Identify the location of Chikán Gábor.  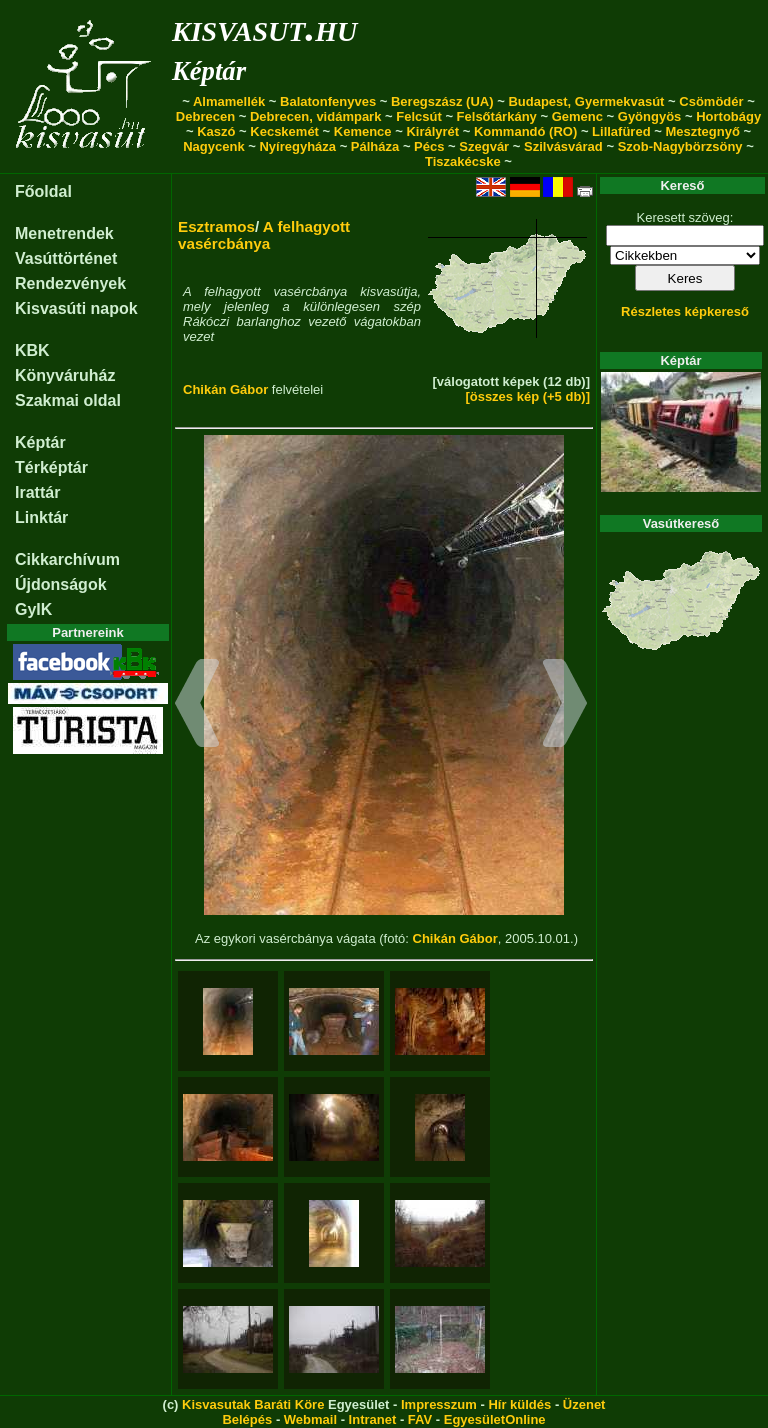
(225, 389).